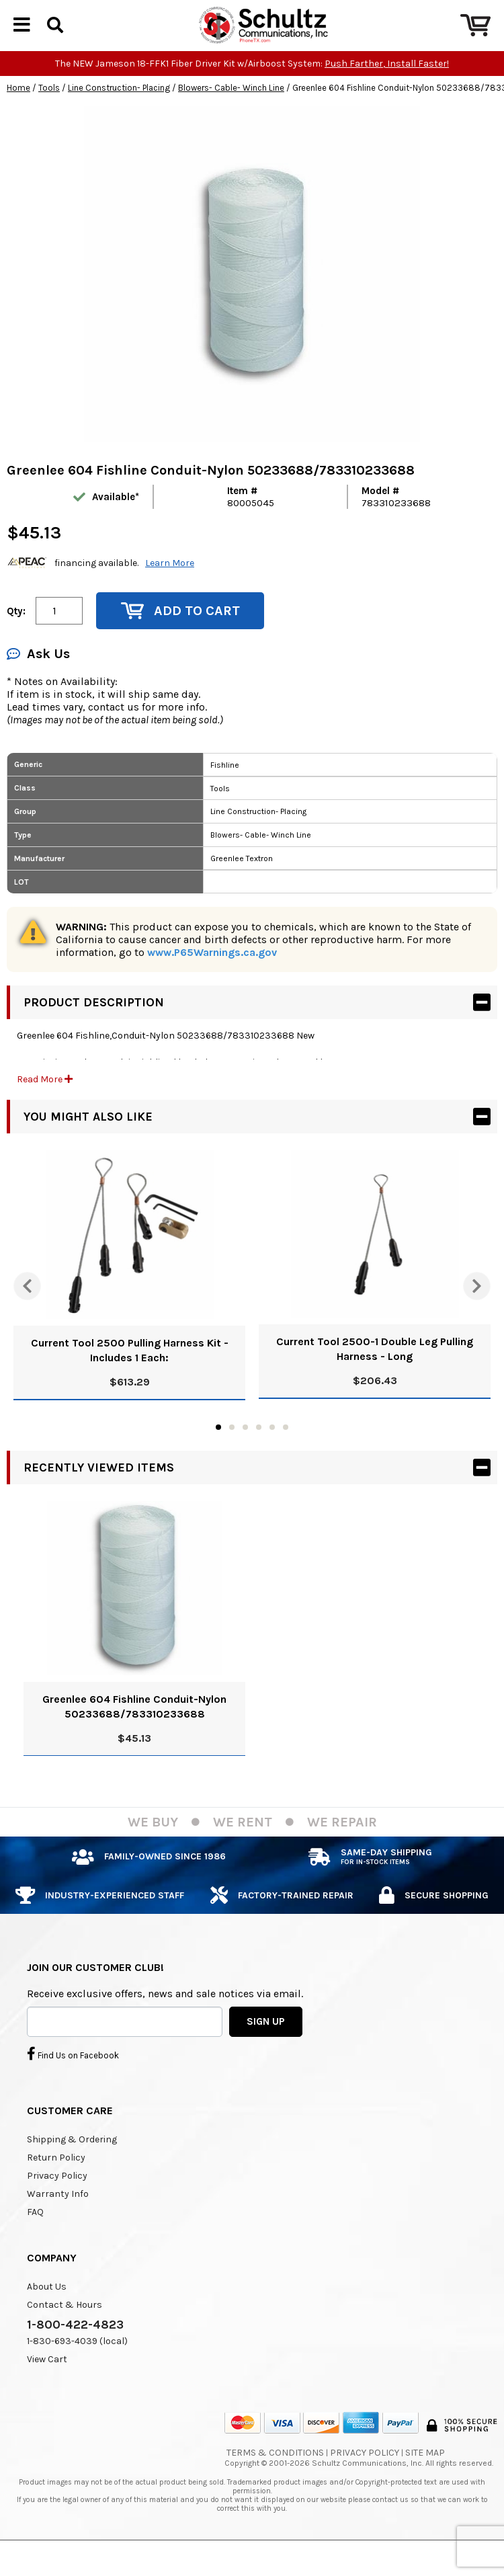 This screenshot has width=504, height=2576. I want to click on Current Tool 2500-1 Double Leg Pulling Harness - Long, so click(374, 1371).